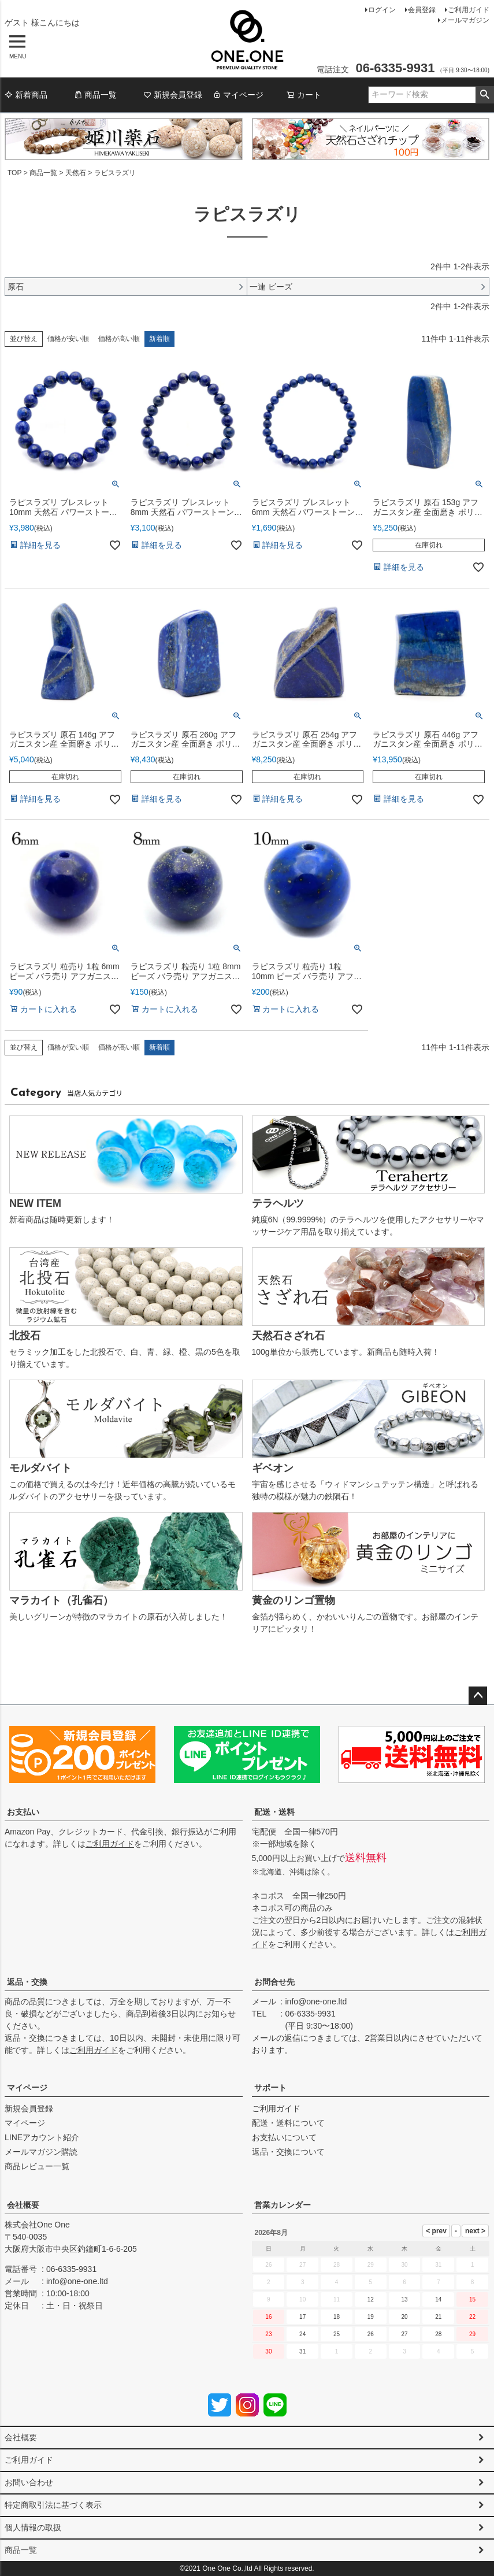 This screenshot has height=2576, width=494. What do you see at coordinates (438, 2299) in the screenshot?
I see `14` at bounding box center [438, 2299].